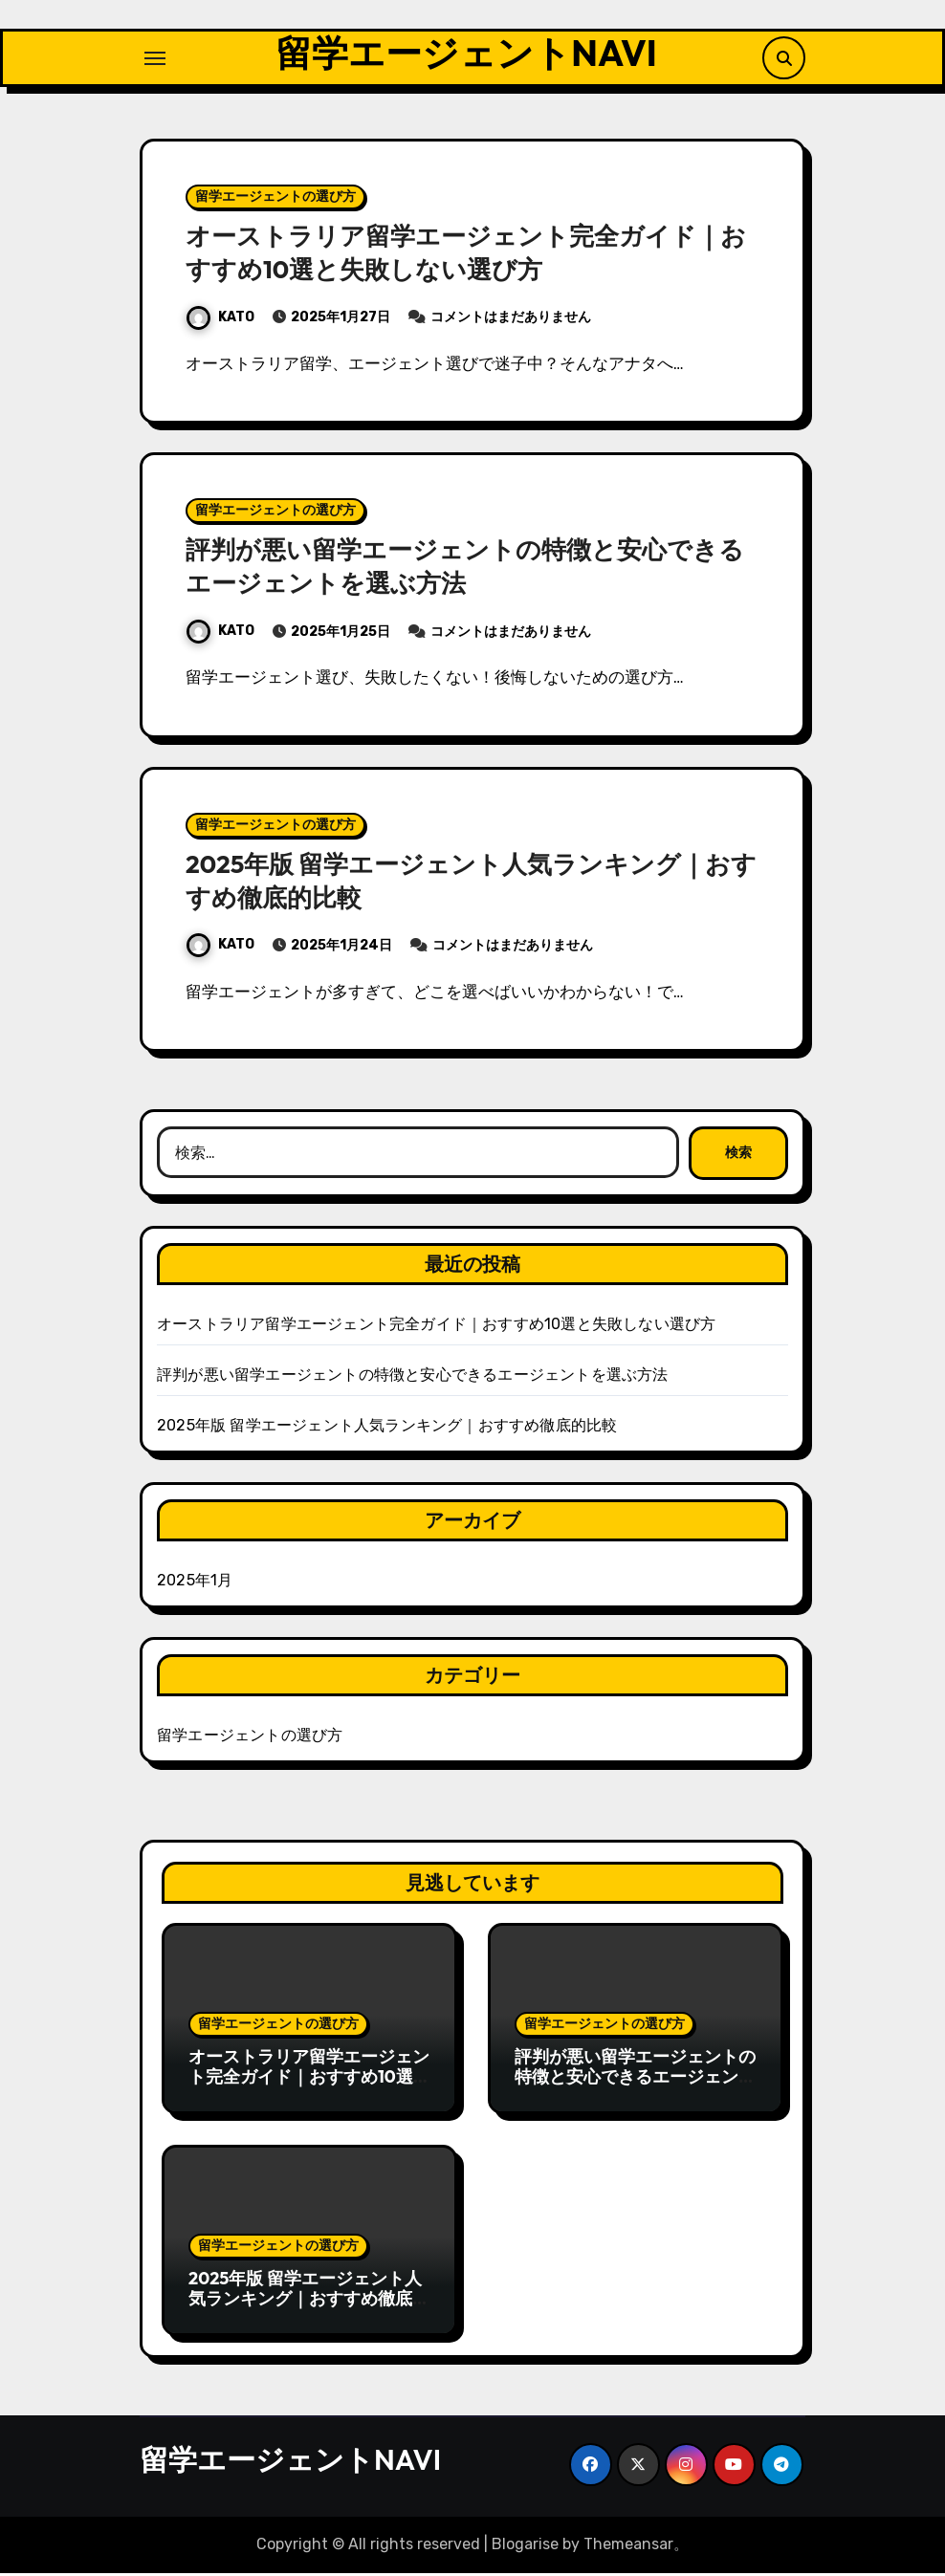 Image resolution: width=945 pixels, height=2576 pixels. What do you see at coordinates (525, 2547) in the screenshot?
I see `Blogarise` at bounding box center [525, 2547].